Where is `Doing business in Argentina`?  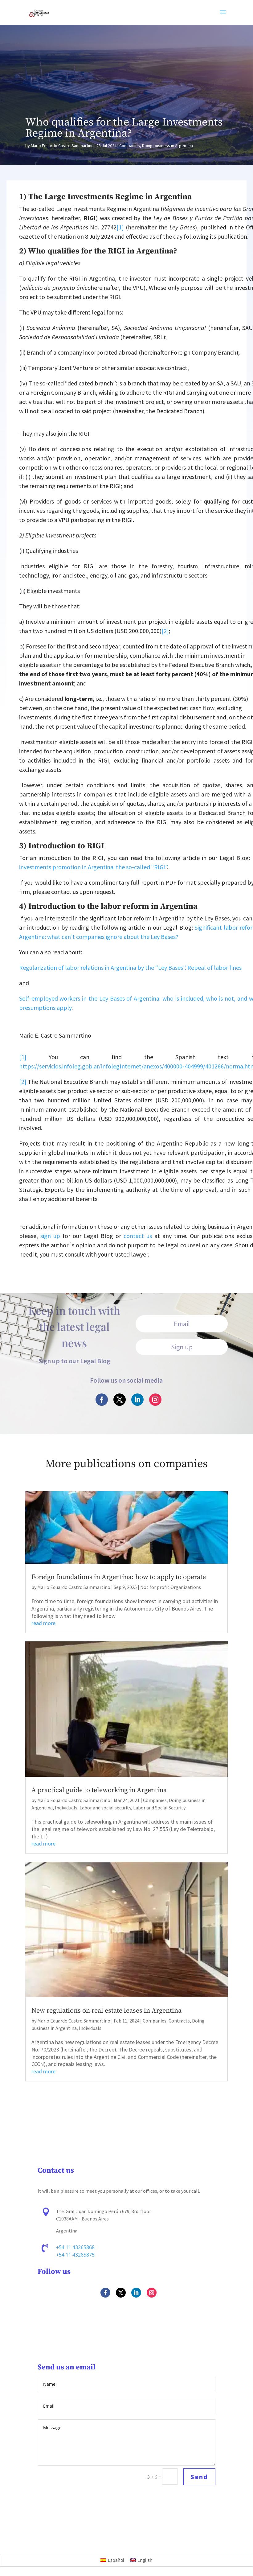
Doing business in Argentina is located at coordinates (167, 145).